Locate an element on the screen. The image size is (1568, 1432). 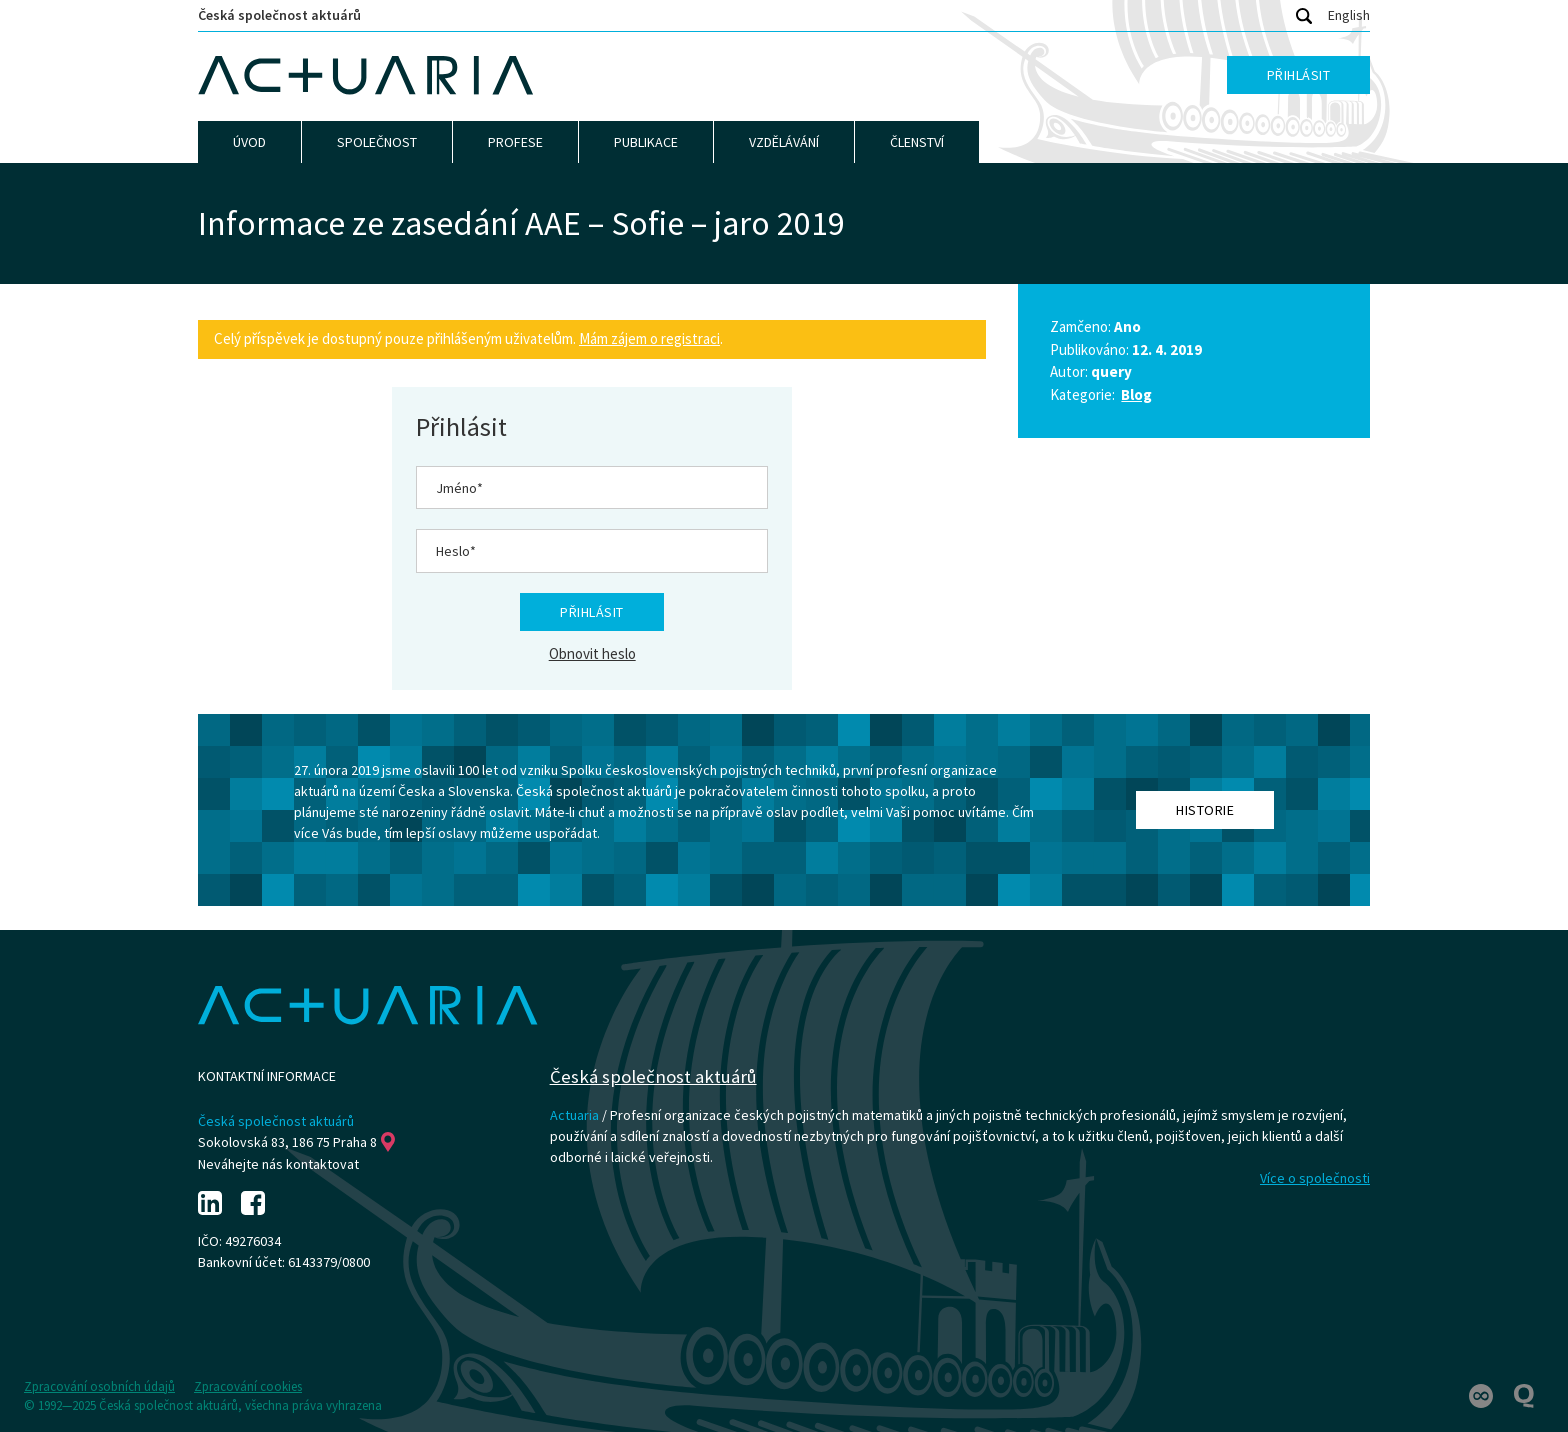
Profese is located at coordinates (515, 142).